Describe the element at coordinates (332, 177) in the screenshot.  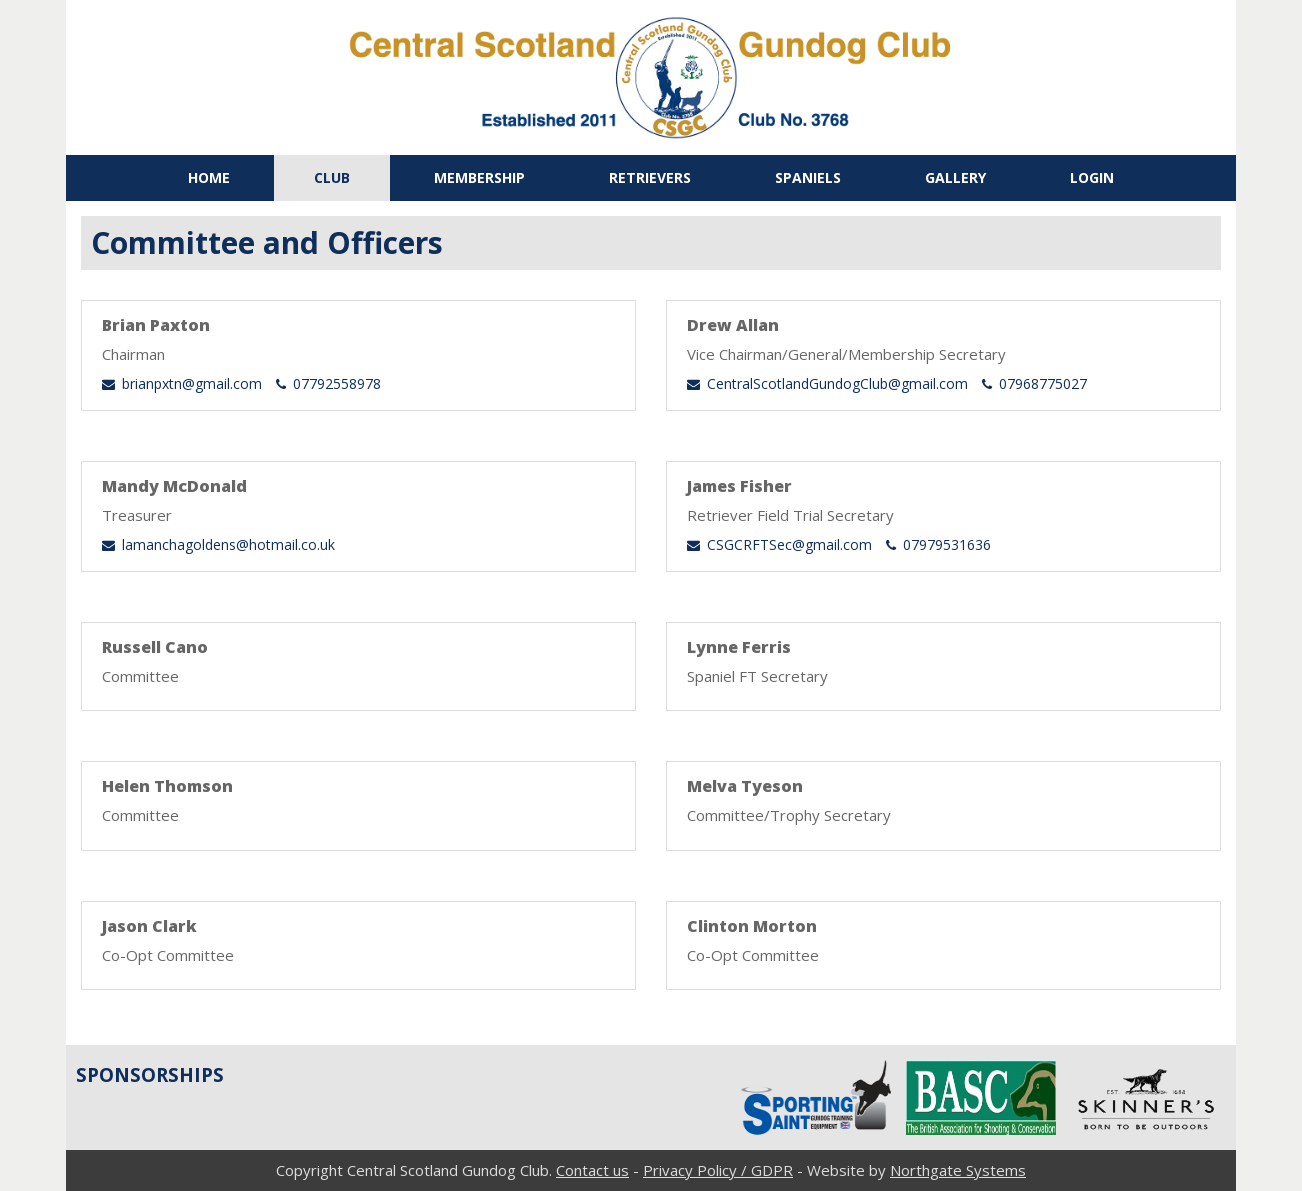
I see `Club` at that location.